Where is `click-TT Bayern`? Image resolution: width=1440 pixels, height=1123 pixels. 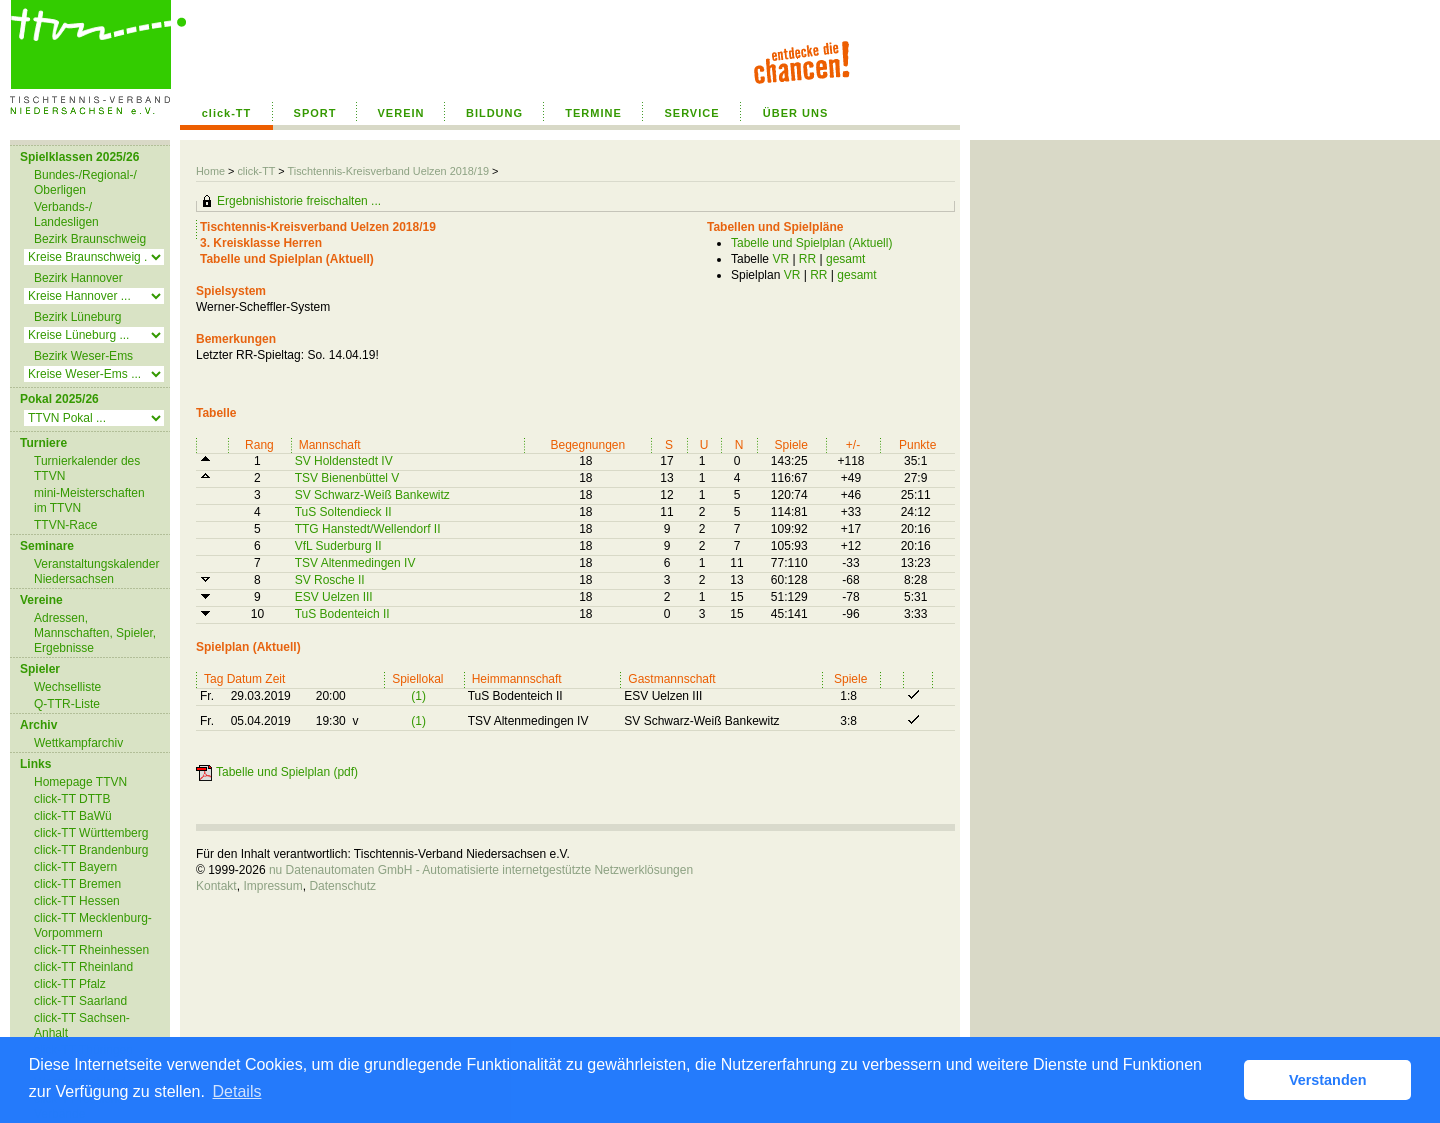 click-TT Bayern is located at coordinates (75, 867).